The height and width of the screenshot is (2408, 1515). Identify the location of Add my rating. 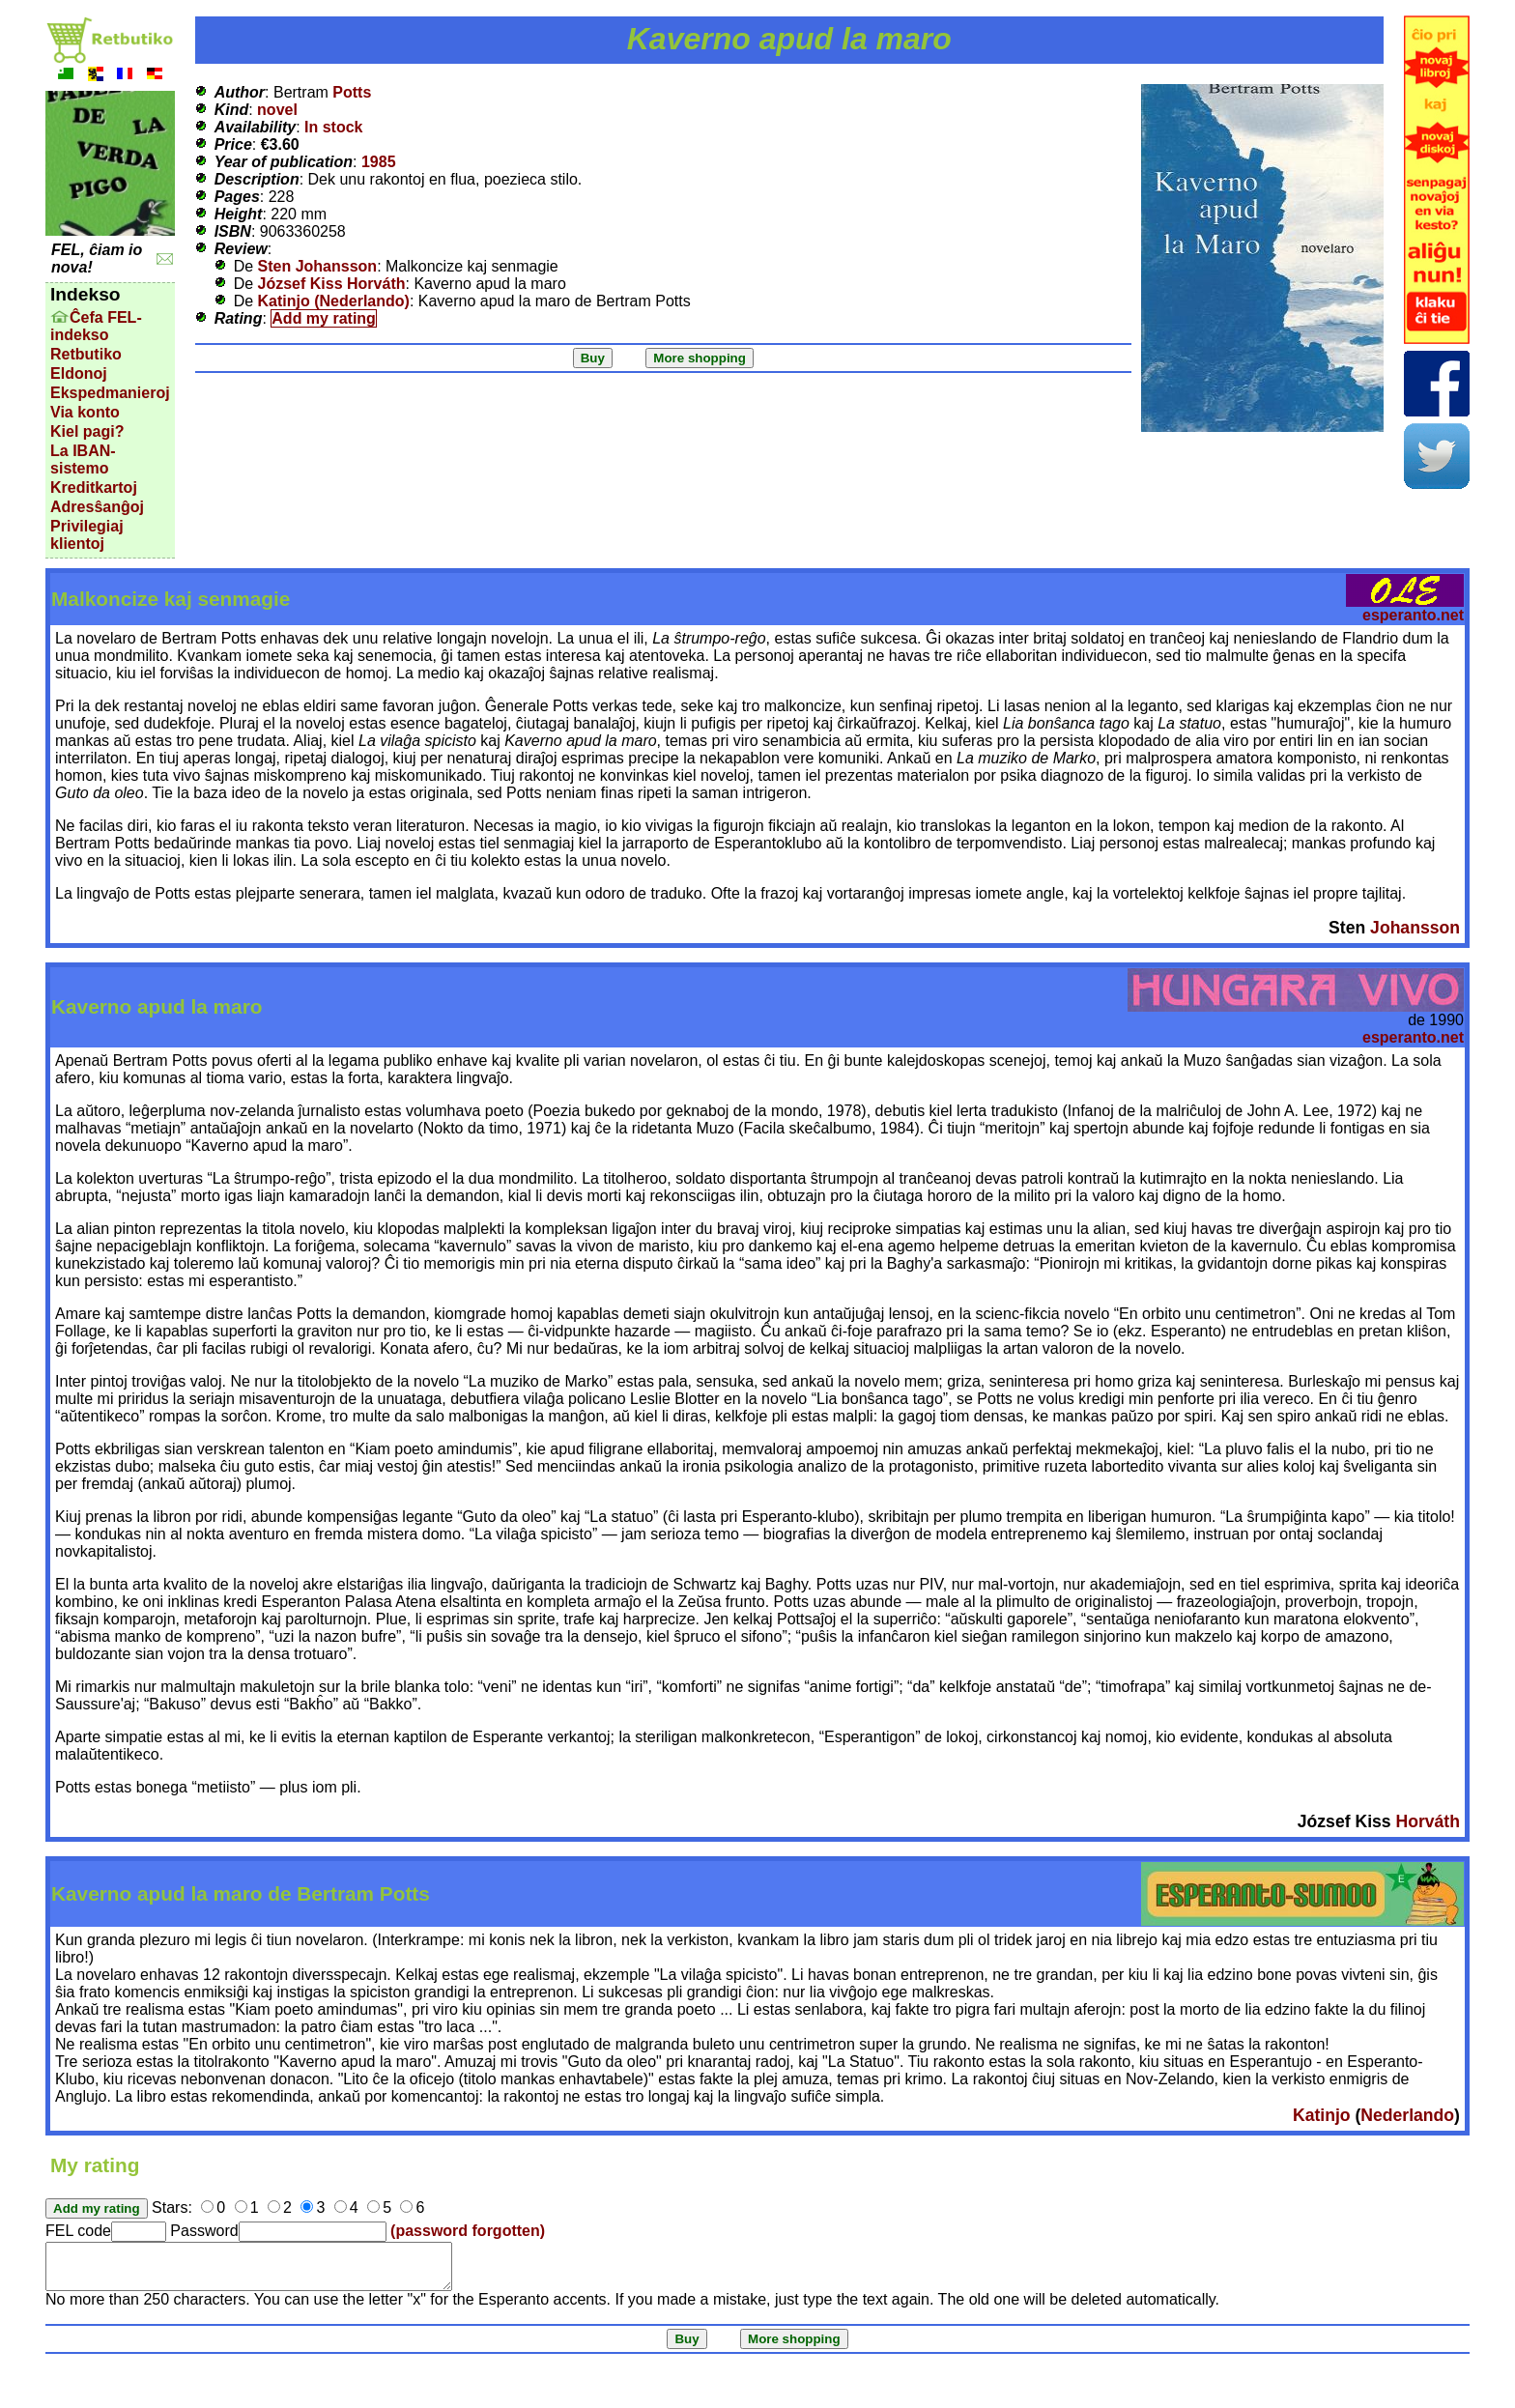
(324, 318).